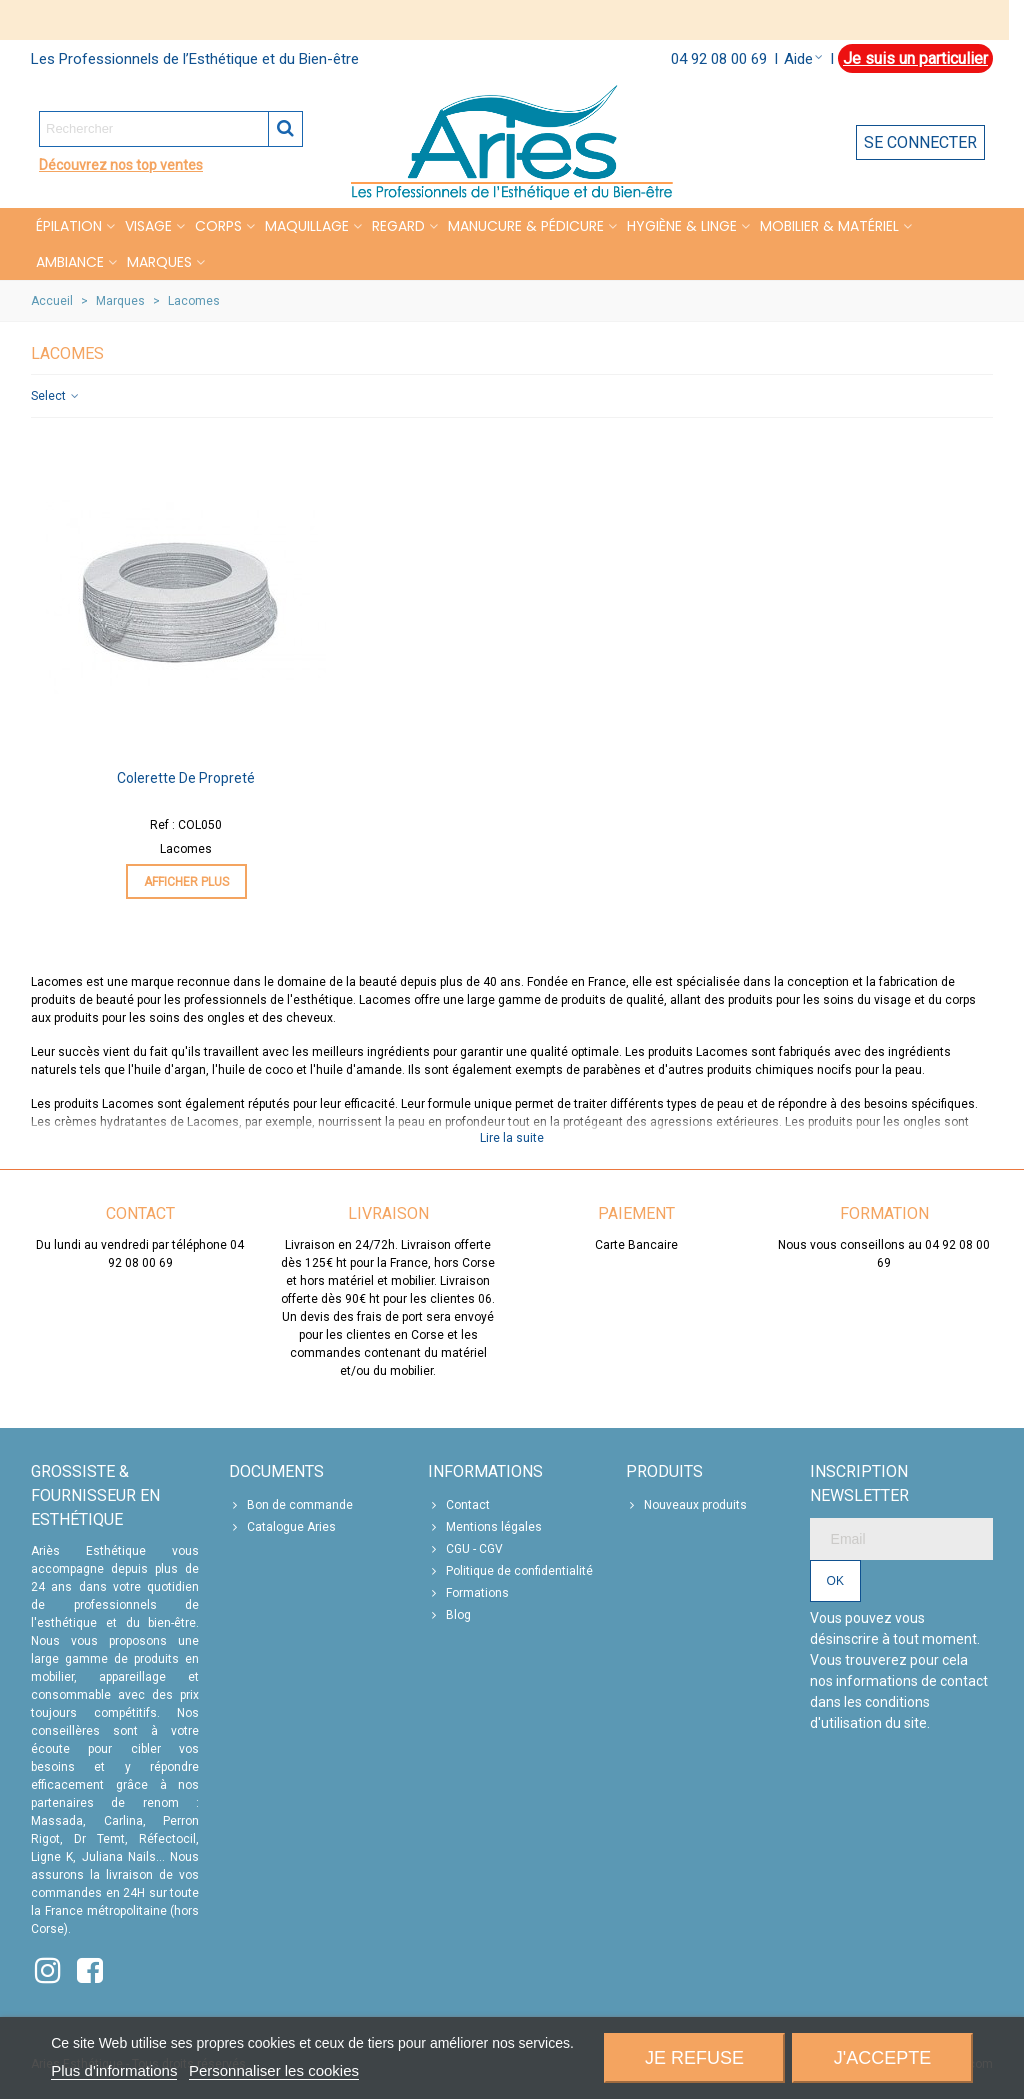  I want to click on MAQUILLAGE, so click(307, 226).